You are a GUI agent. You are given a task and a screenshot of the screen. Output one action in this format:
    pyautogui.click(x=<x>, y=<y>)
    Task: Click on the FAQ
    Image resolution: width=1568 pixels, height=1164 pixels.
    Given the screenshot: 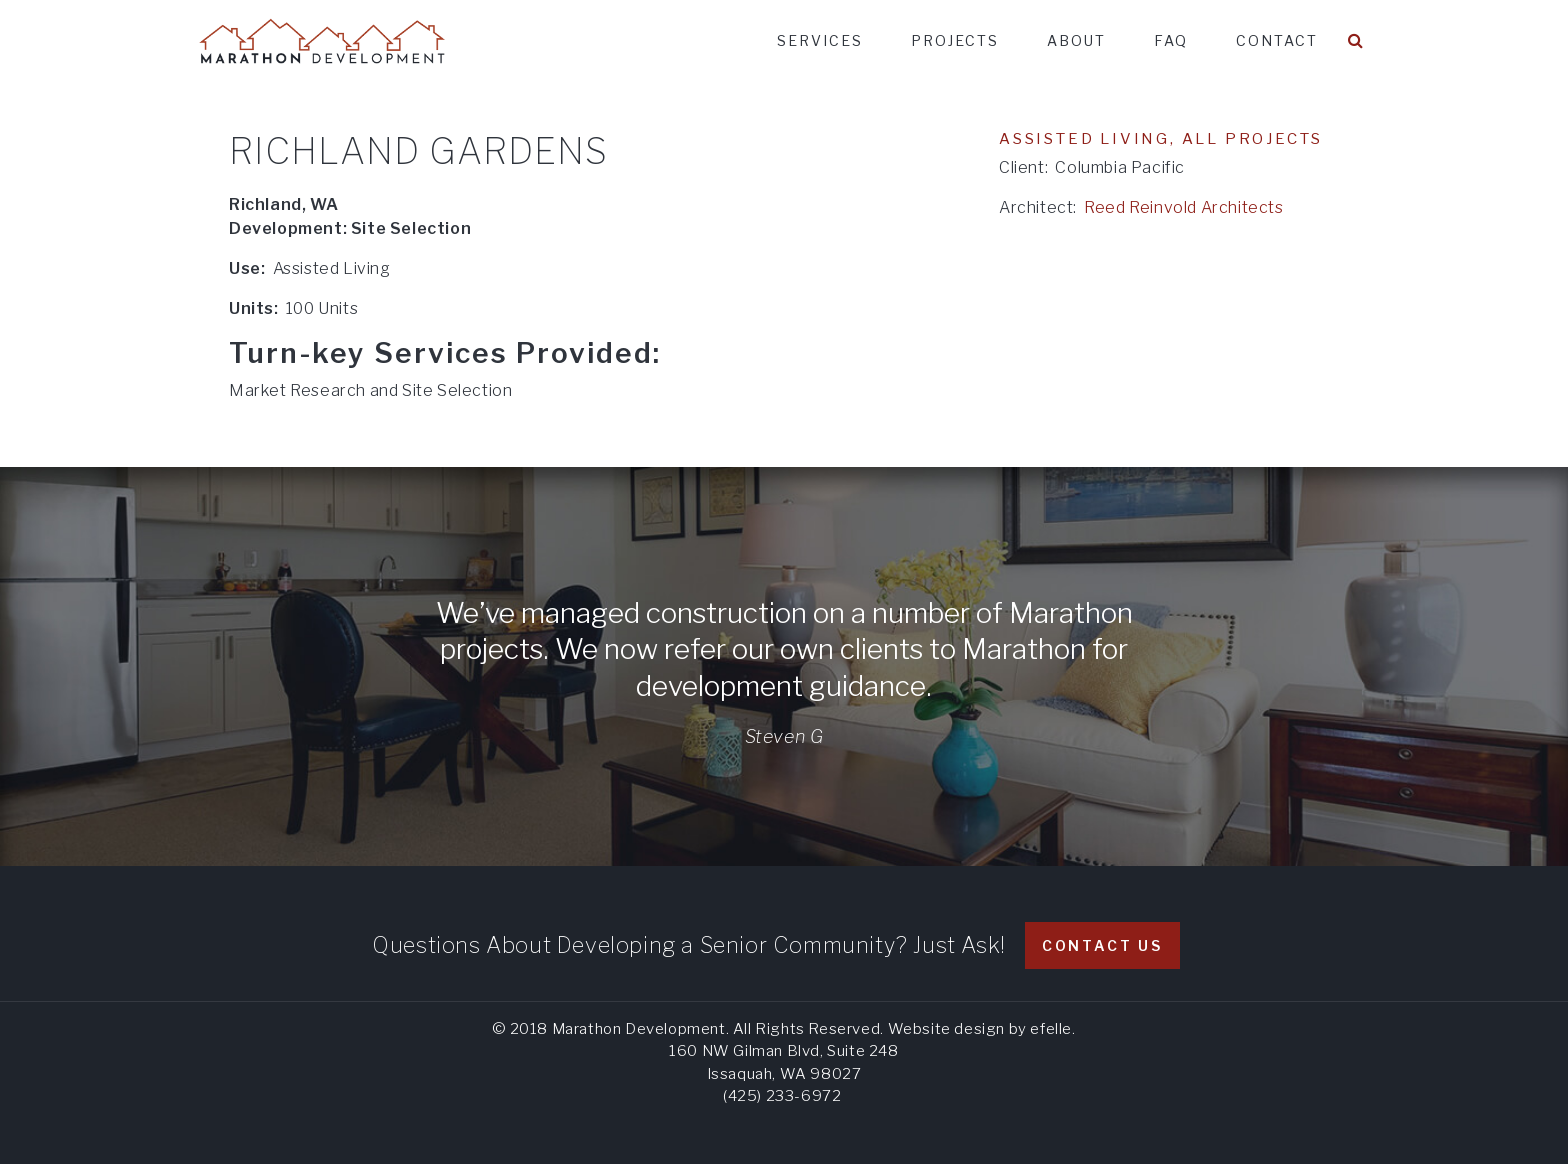 What is the action you would take?
    pyautogui.click(x=1171, y=40)
    